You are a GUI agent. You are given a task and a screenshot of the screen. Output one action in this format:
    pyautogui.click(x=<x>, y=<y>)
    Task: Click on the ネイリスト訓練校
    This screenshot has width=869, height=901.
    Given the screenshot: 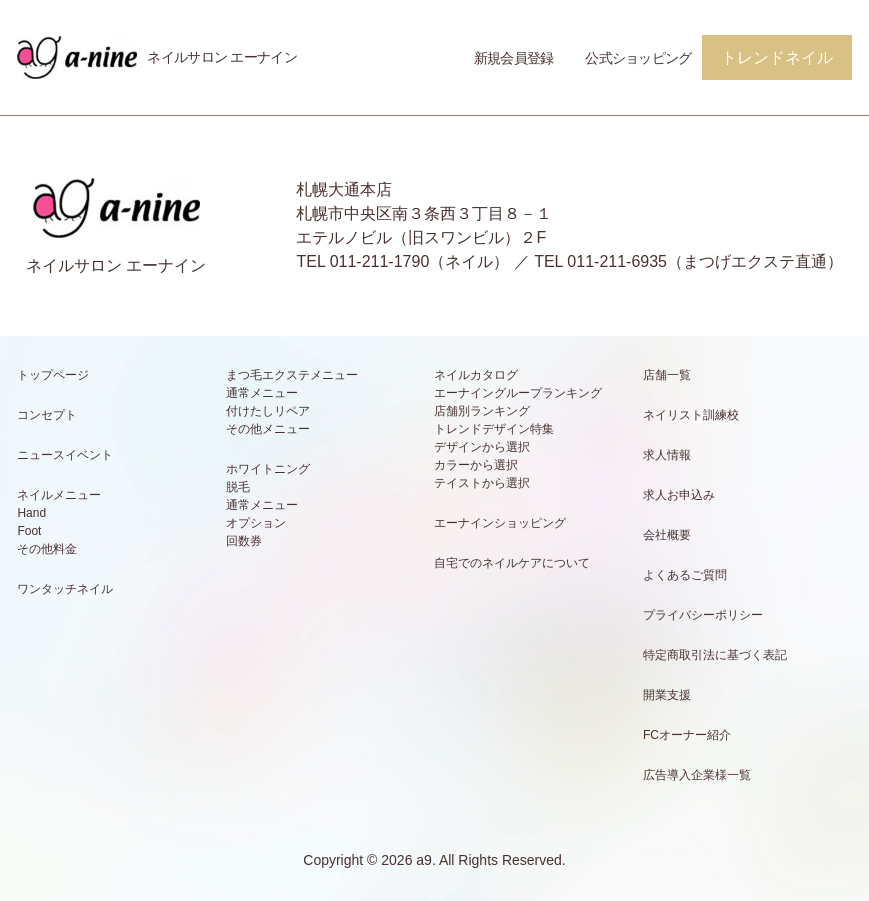 What is the action you would take?
    pyautogui.click(x=691, y=415)
    